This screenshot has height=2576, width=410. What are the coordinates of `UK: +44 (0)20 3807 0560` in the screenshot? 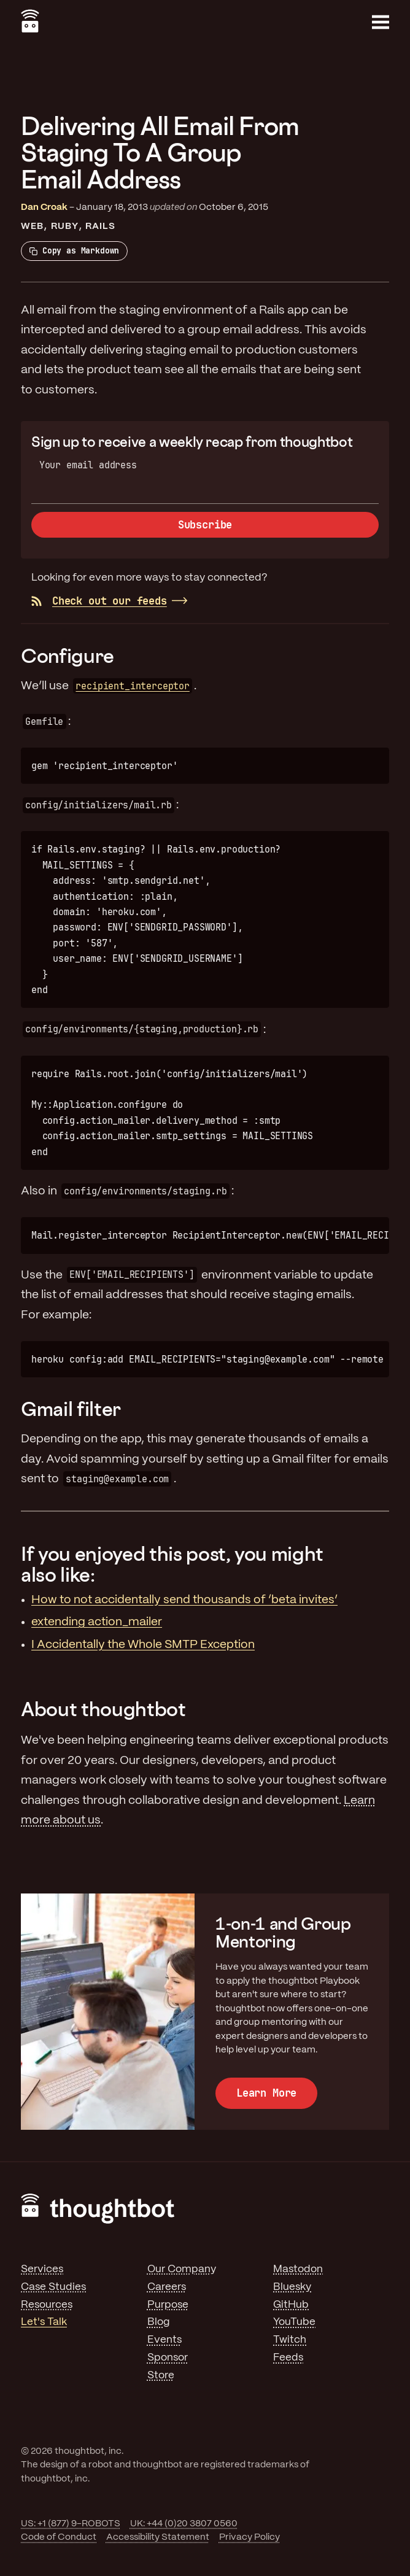 It's located at (184, 2524).